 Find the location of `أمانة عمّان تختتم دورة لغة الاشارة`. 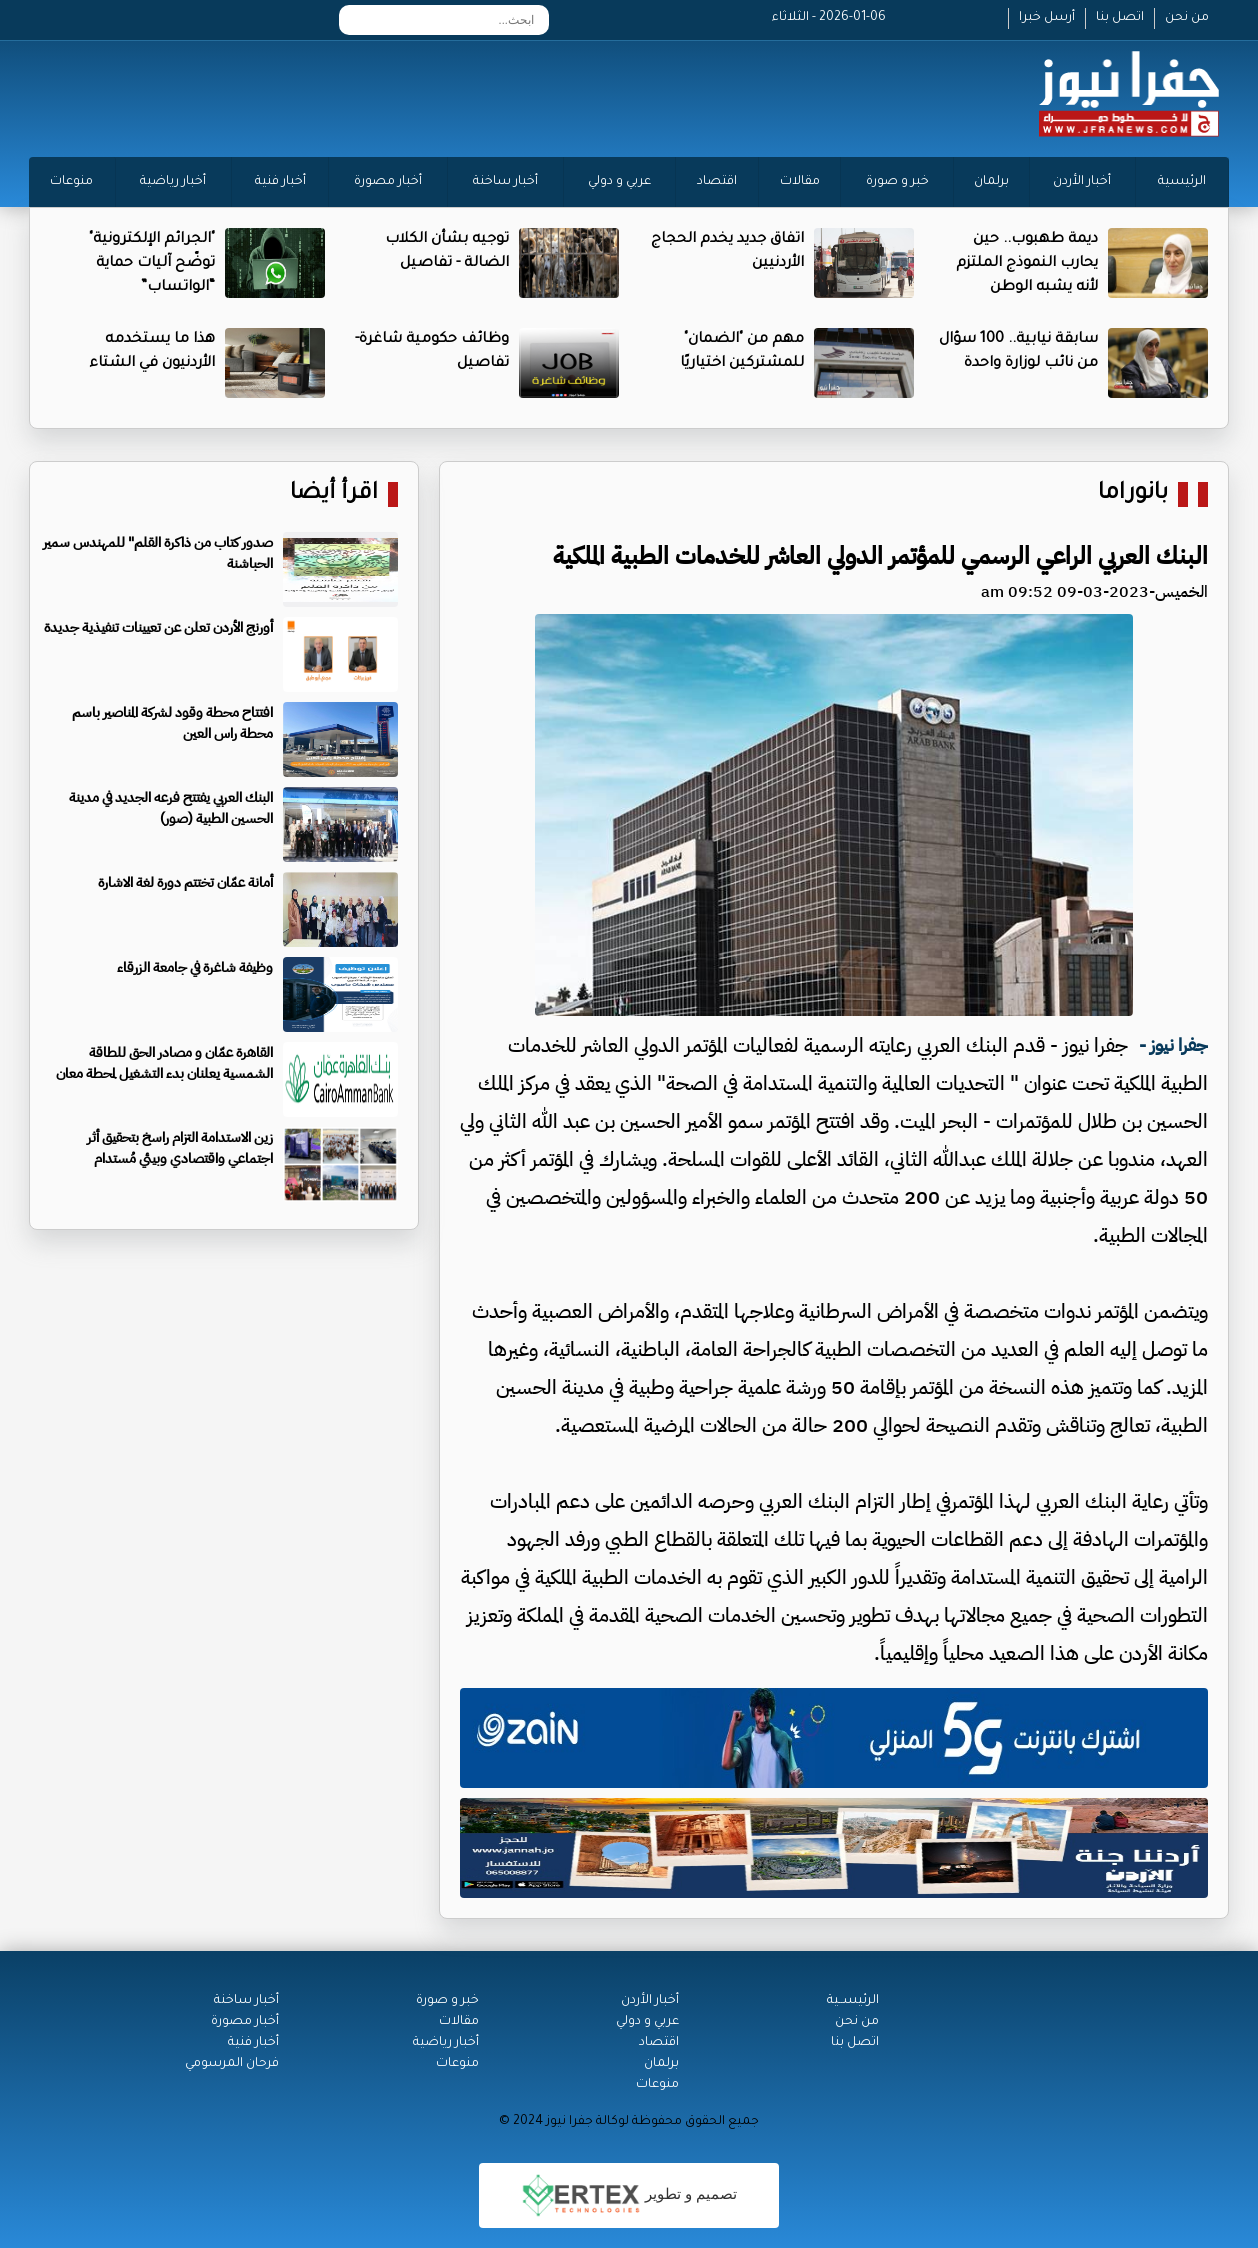

أمانة عمّان تختتم دورة لغة الاشارة is located at coordinates (185, 882).